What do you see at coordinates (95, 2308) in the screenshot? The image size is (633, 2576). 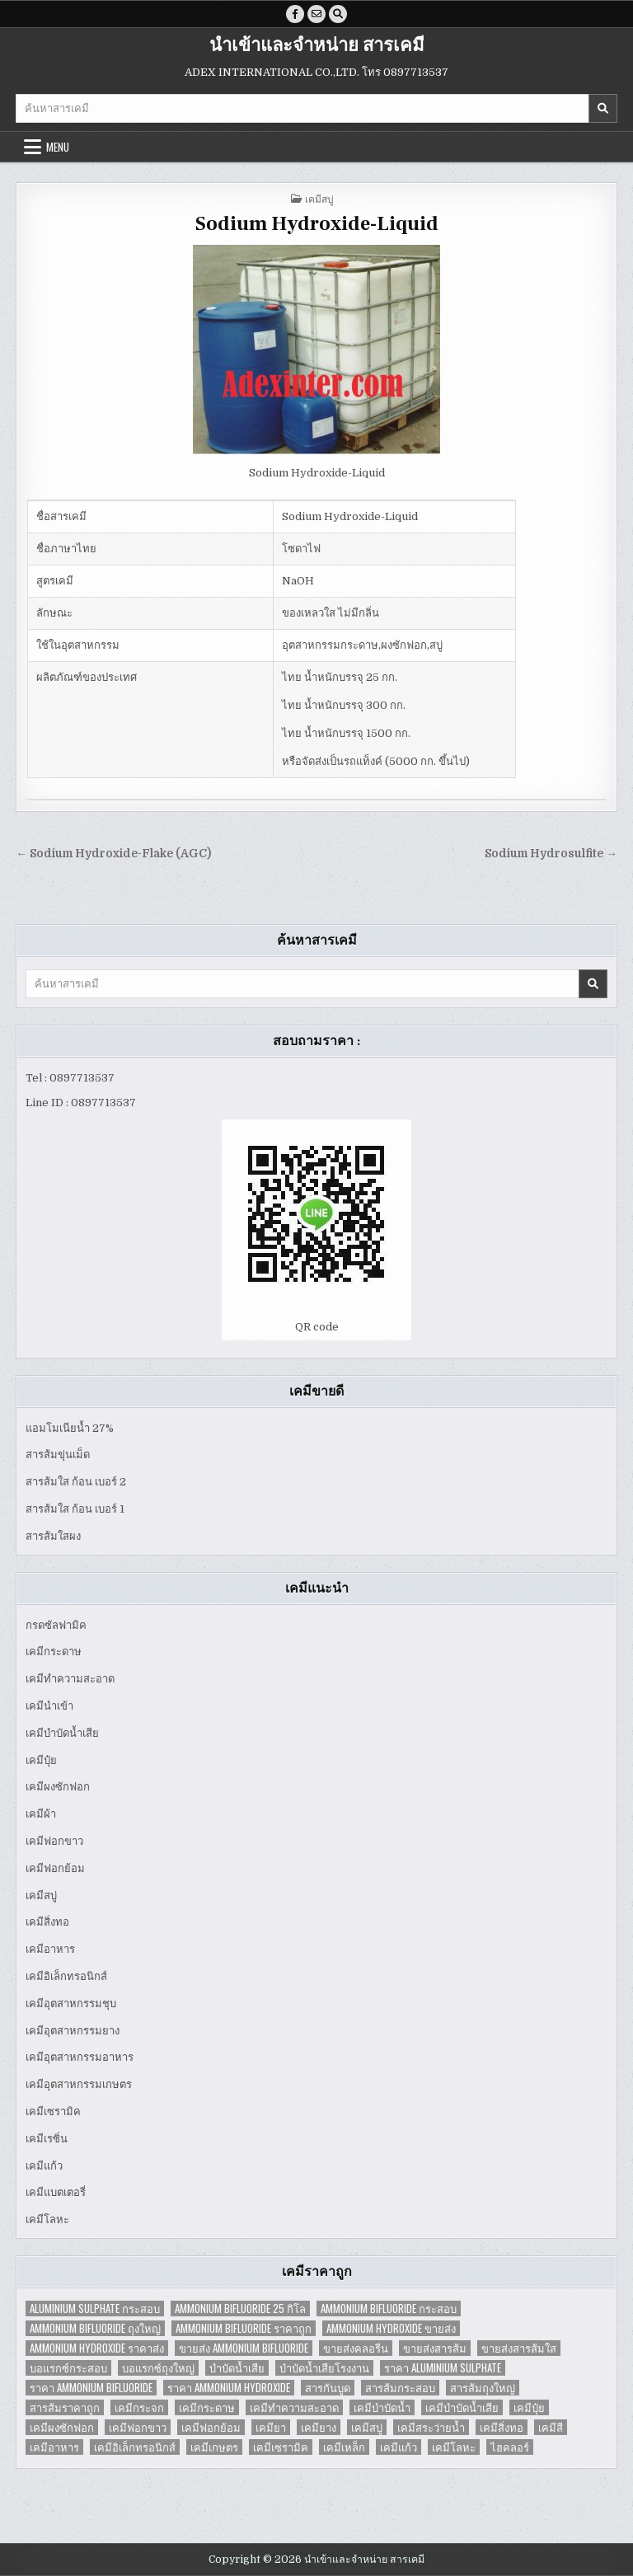 I see `Aluminium Sulphate กระสอบ [Aluminium Sulphate กระสอบ (1 item)]` at bounding box center [95, 2308].